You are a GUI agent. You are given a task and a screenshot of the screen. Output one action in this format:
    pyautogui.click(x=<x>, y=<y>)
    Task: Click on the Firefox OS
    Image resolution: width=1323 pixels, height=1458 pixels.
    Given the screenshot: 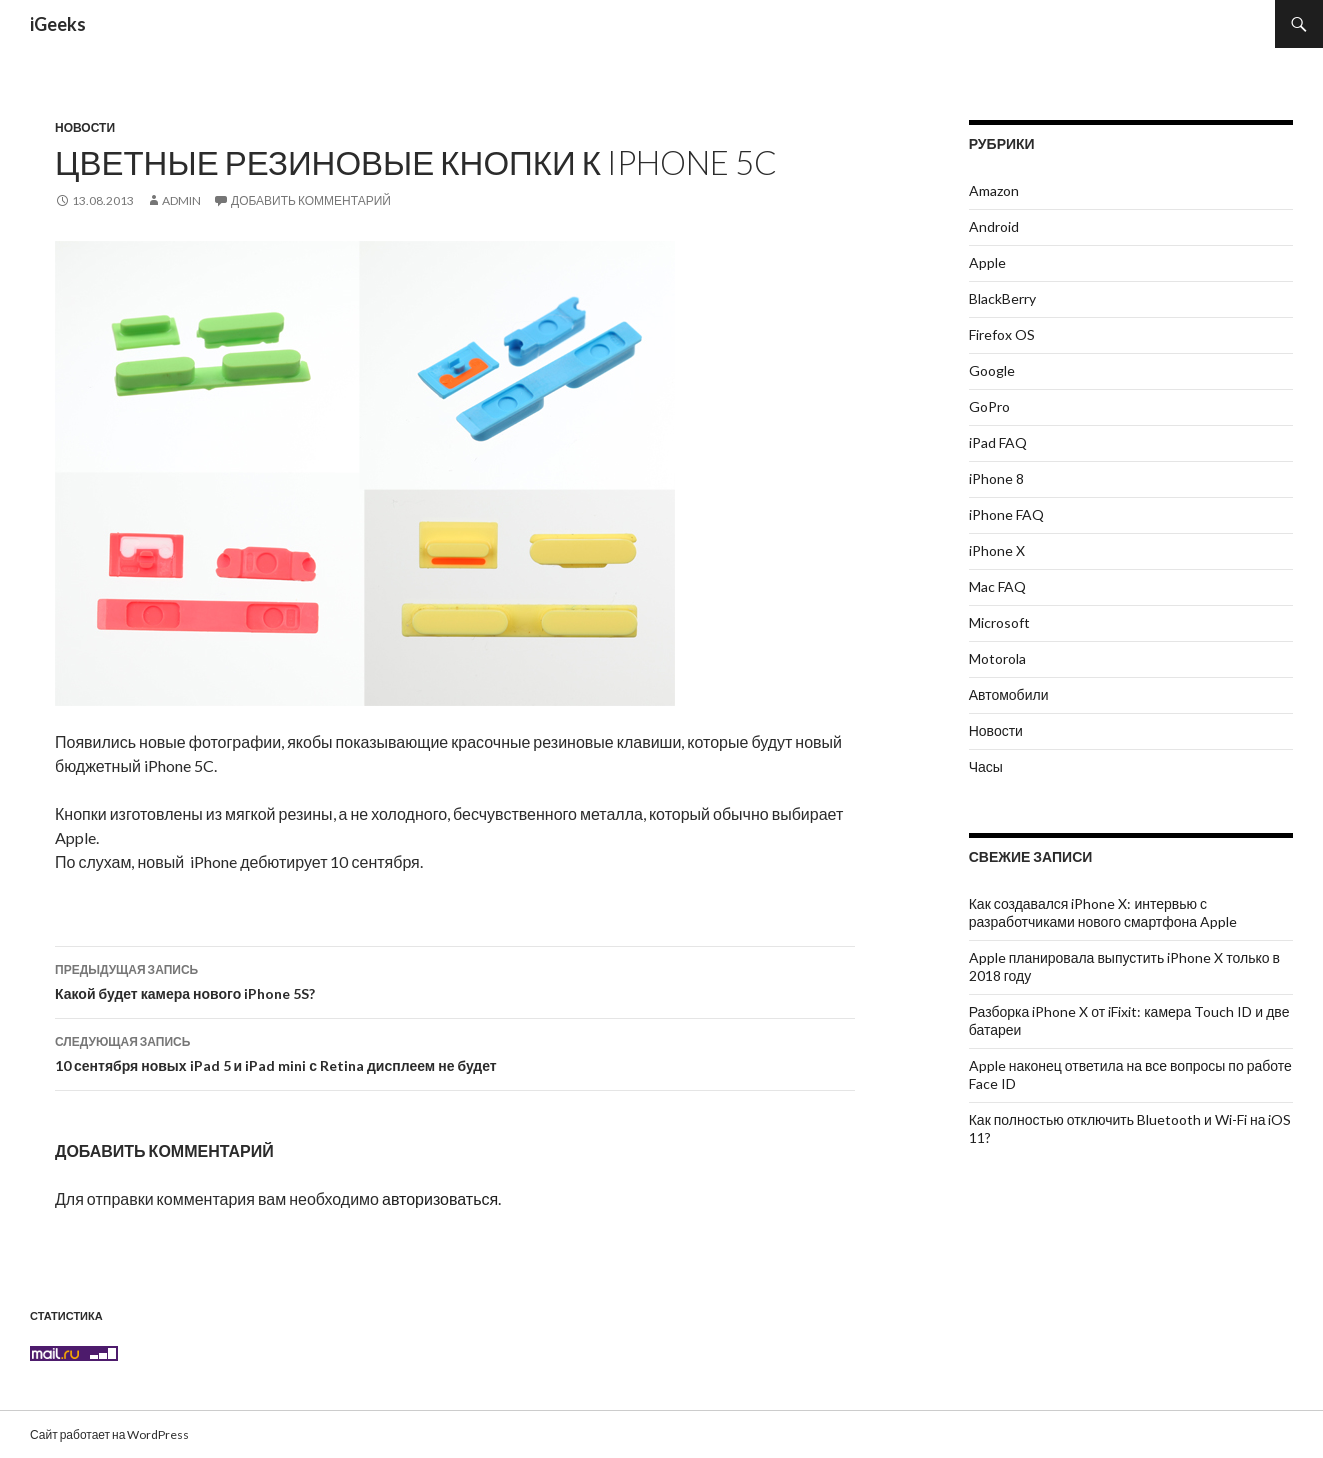 What is the action you would take?
    pyautogui.click(x=1002, y=334)
    